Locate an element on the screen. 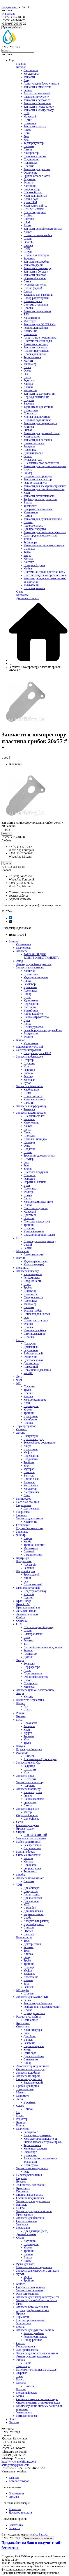 The image size is (69, 2576). Запчасти пылесос is located at coordinates (35, 274).